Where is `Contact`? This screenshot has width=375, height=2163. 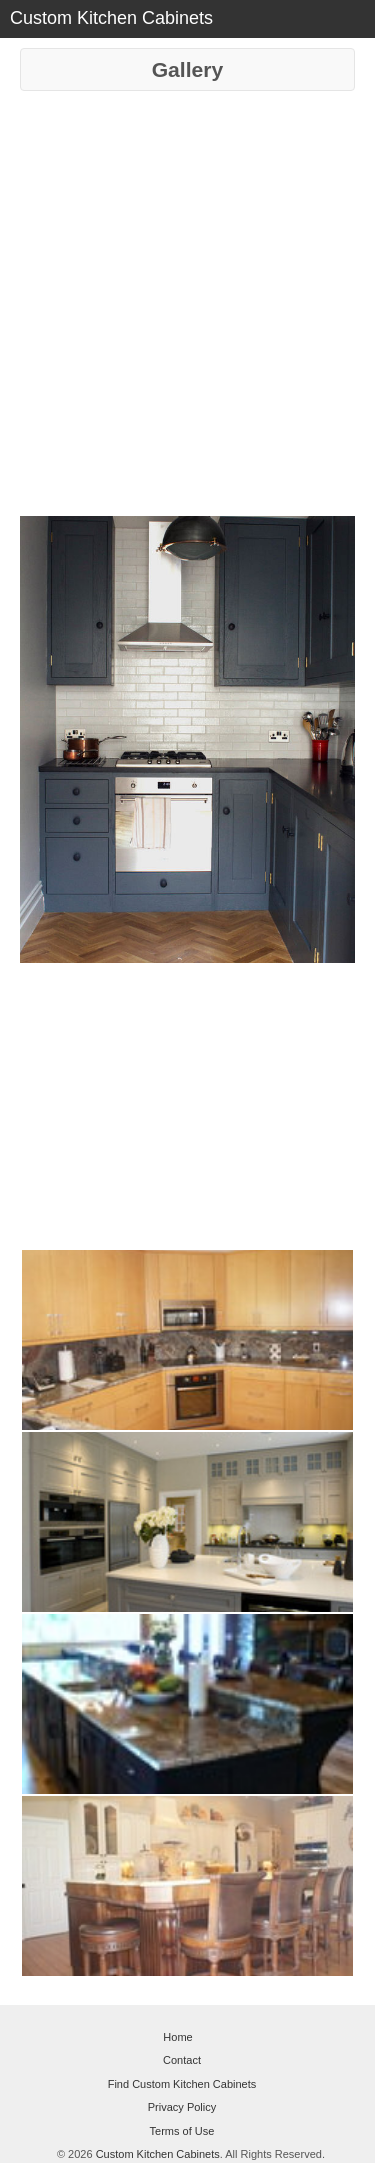
Contact is located at coordinates (182, 2060).